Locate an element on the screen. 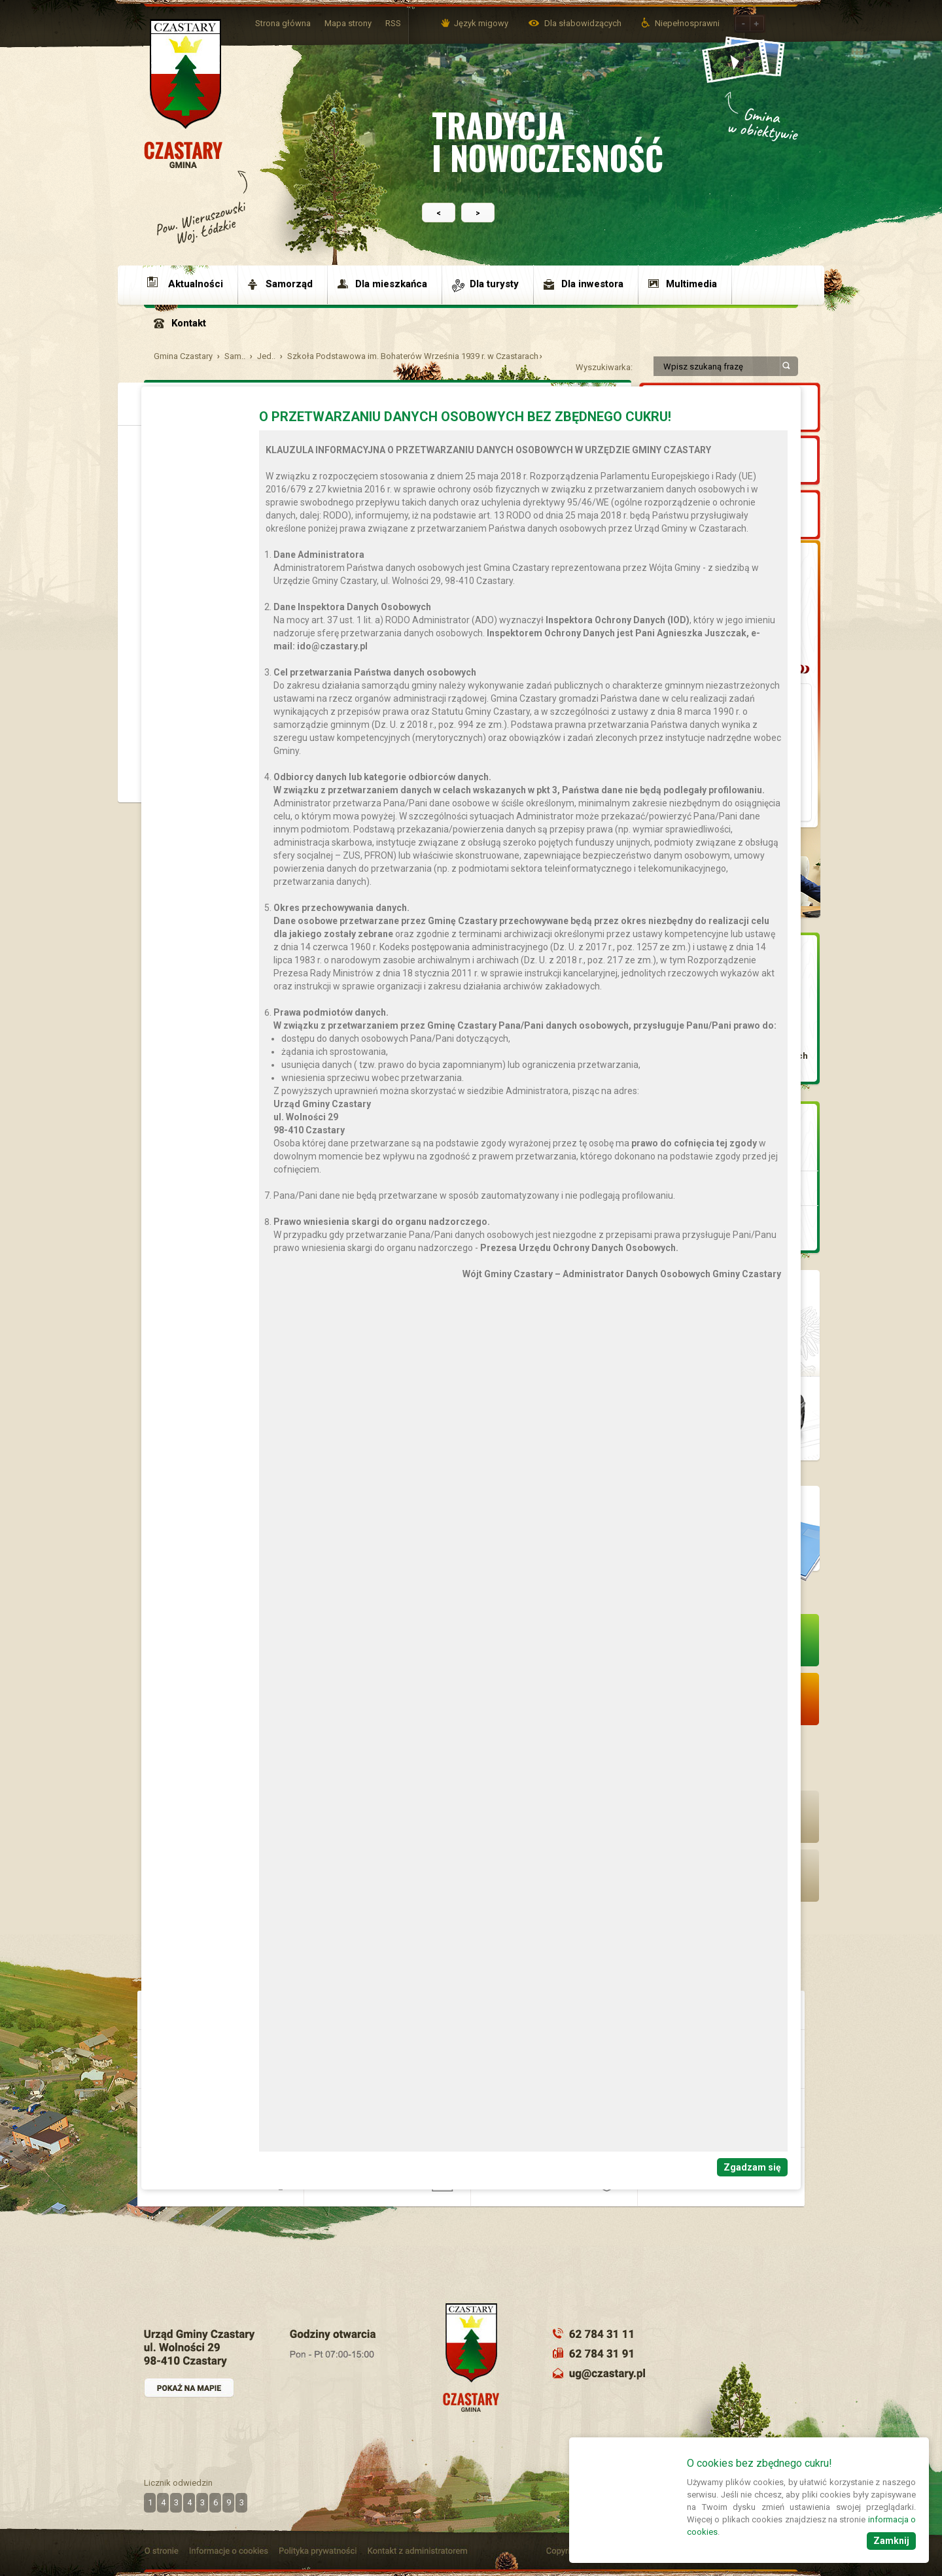  [menuitem] is located at coordinates (191, 284).